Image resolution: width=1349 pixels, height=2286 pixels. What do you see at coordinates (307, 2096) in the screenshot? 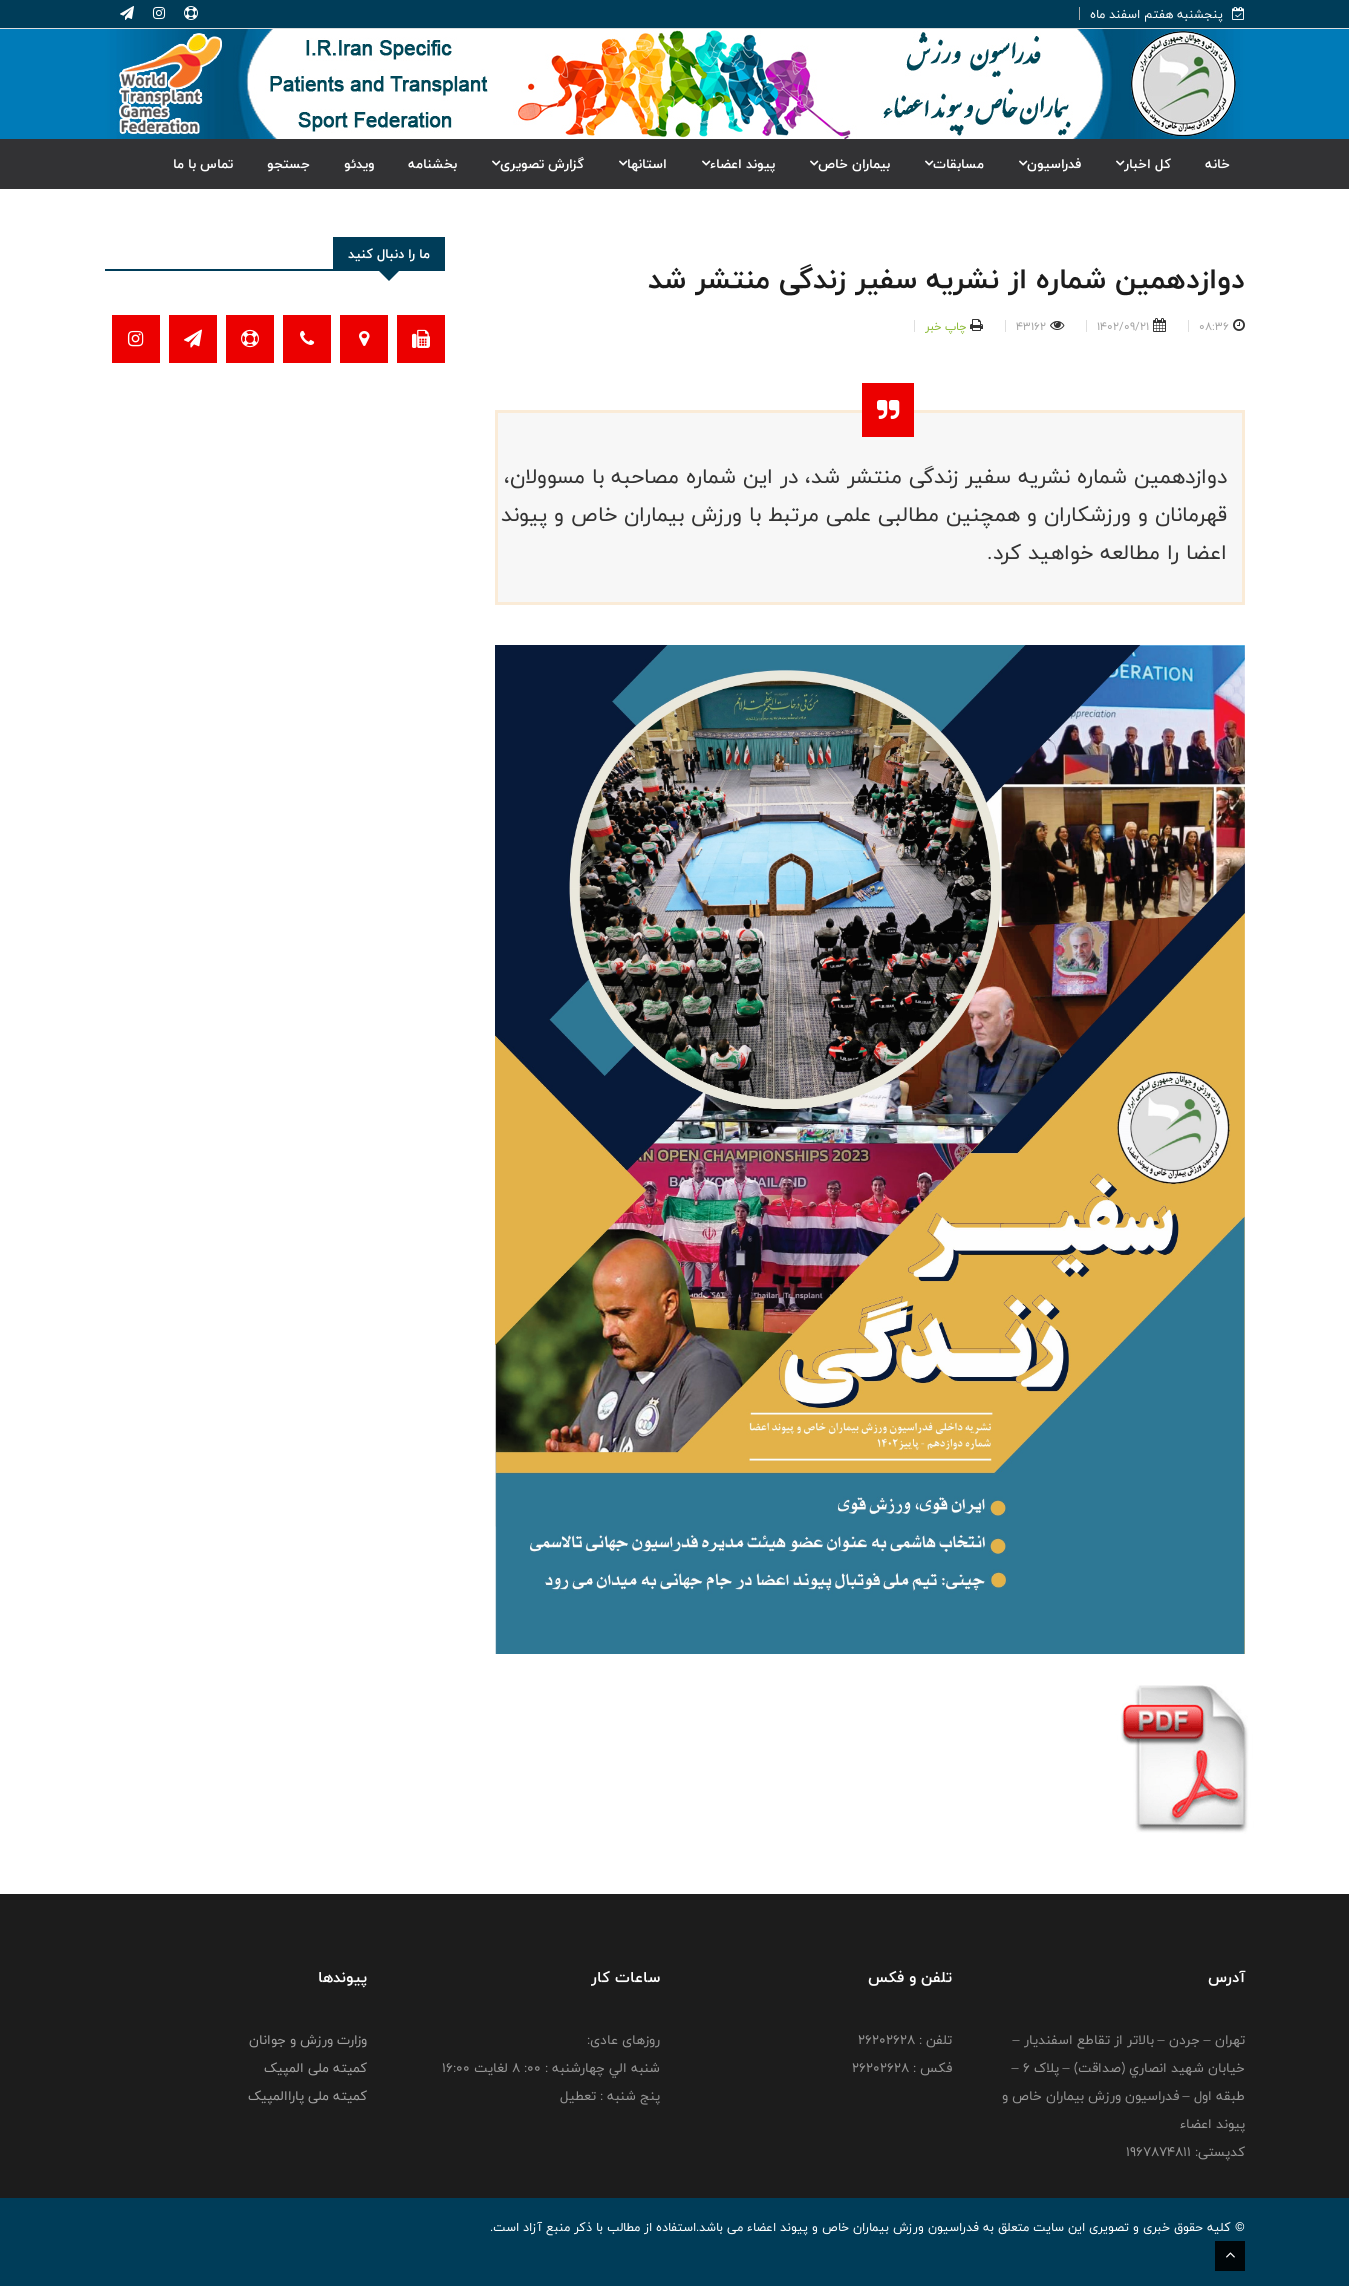
I see `کمیته ملی پاراالمپیک` at bounding box center [307, 2096].